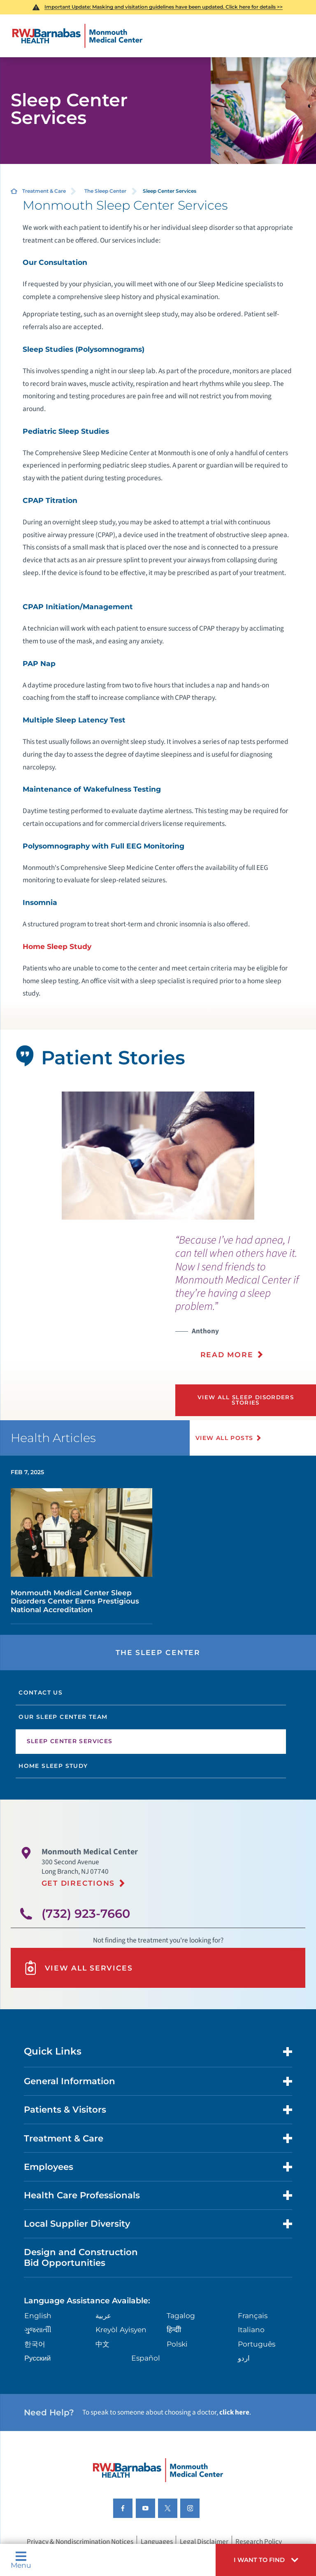  What do you see at coordinates (105, 191) in the screenshot?
I see `The Sleep Center` at bounding box center [105, 191].